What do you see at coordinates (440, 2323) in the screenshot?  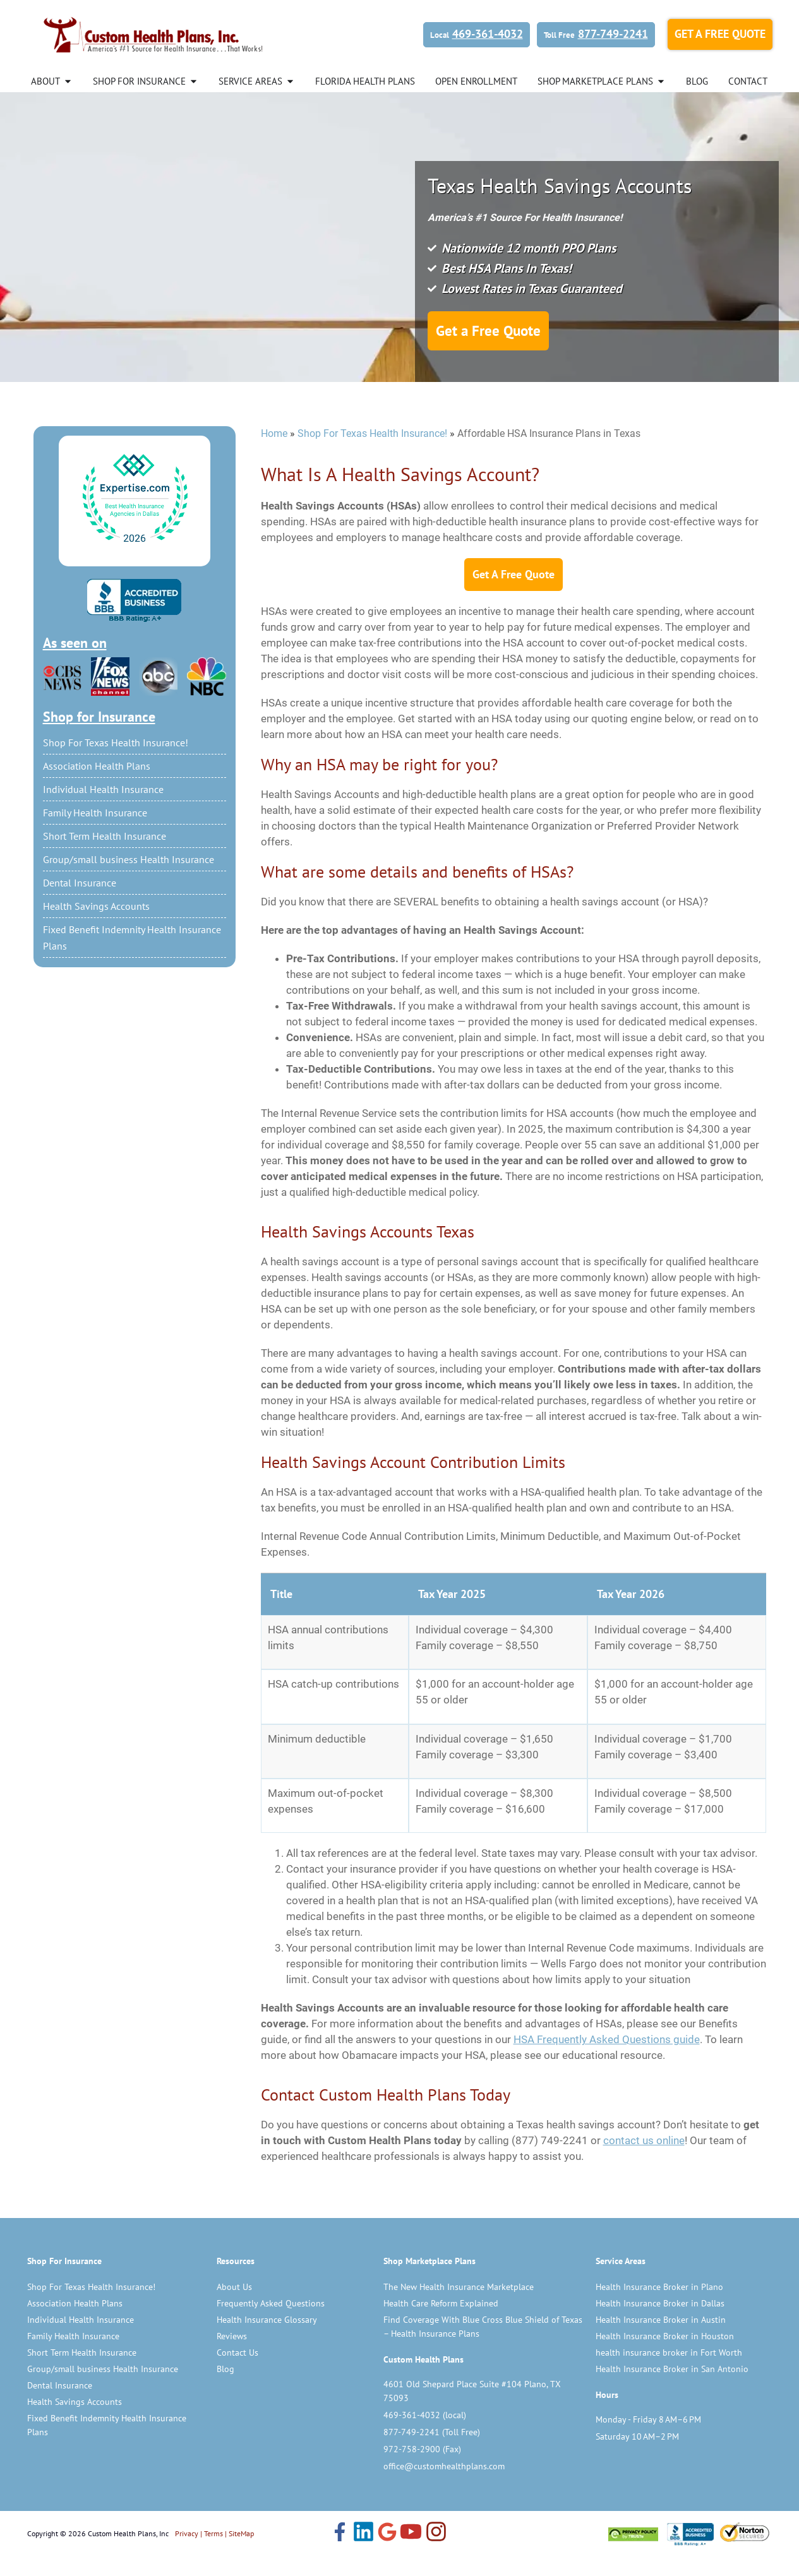 I see `Health Care Reform Explained` at bounding box center [440, 2323].